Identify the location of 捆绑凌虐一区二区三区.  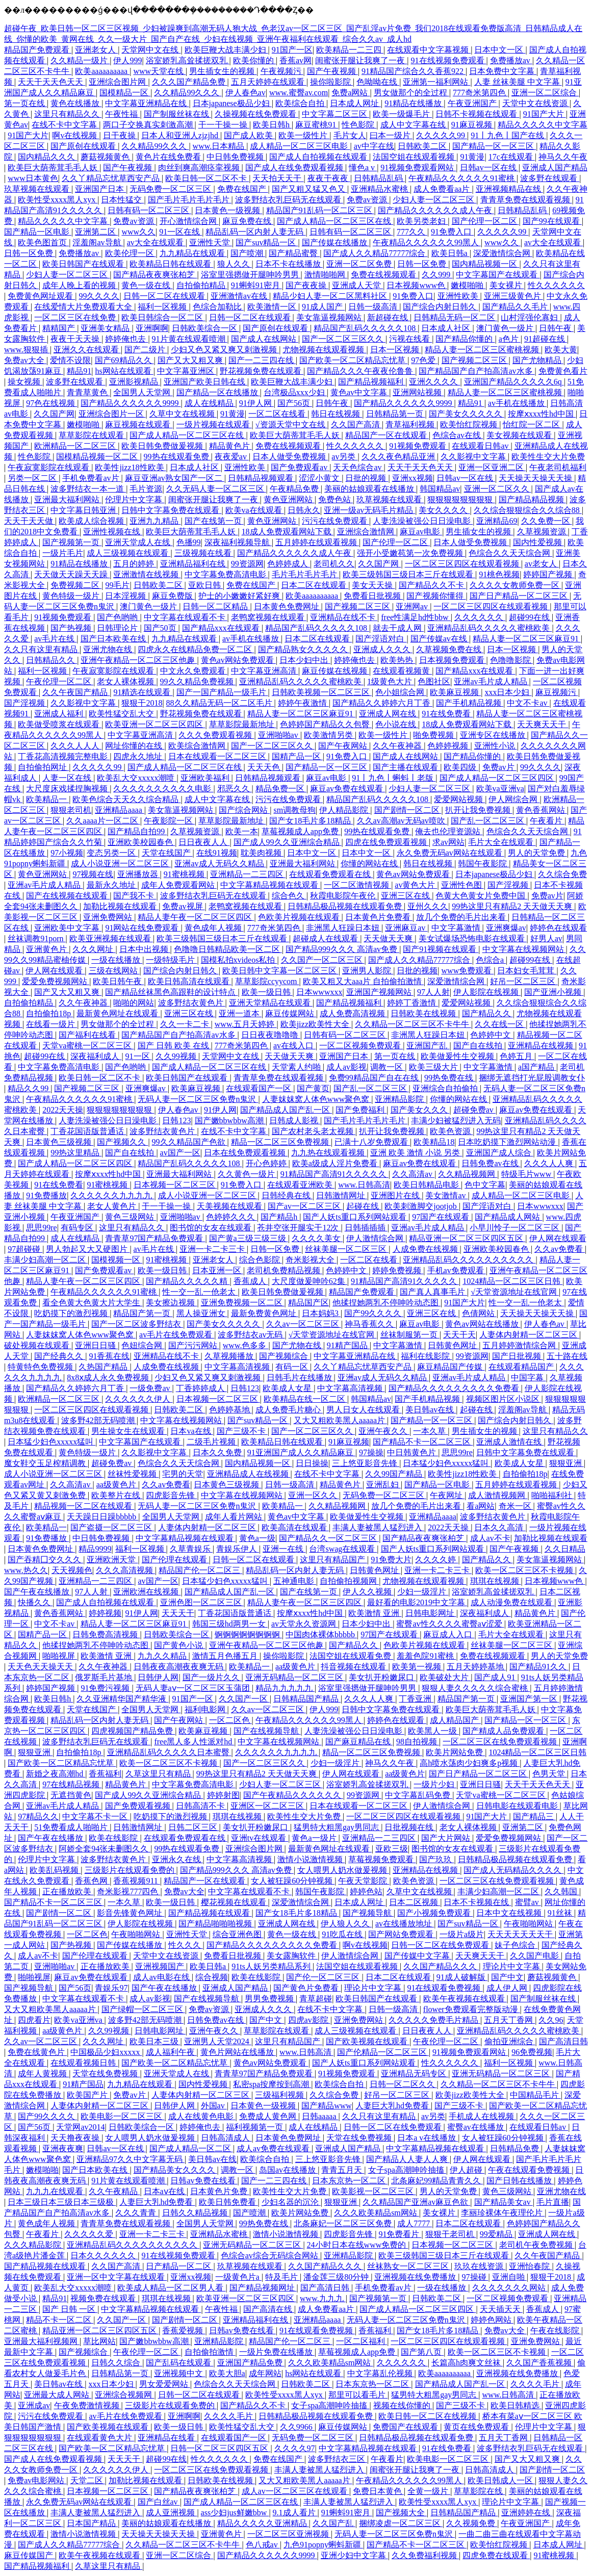
(401, 2523).